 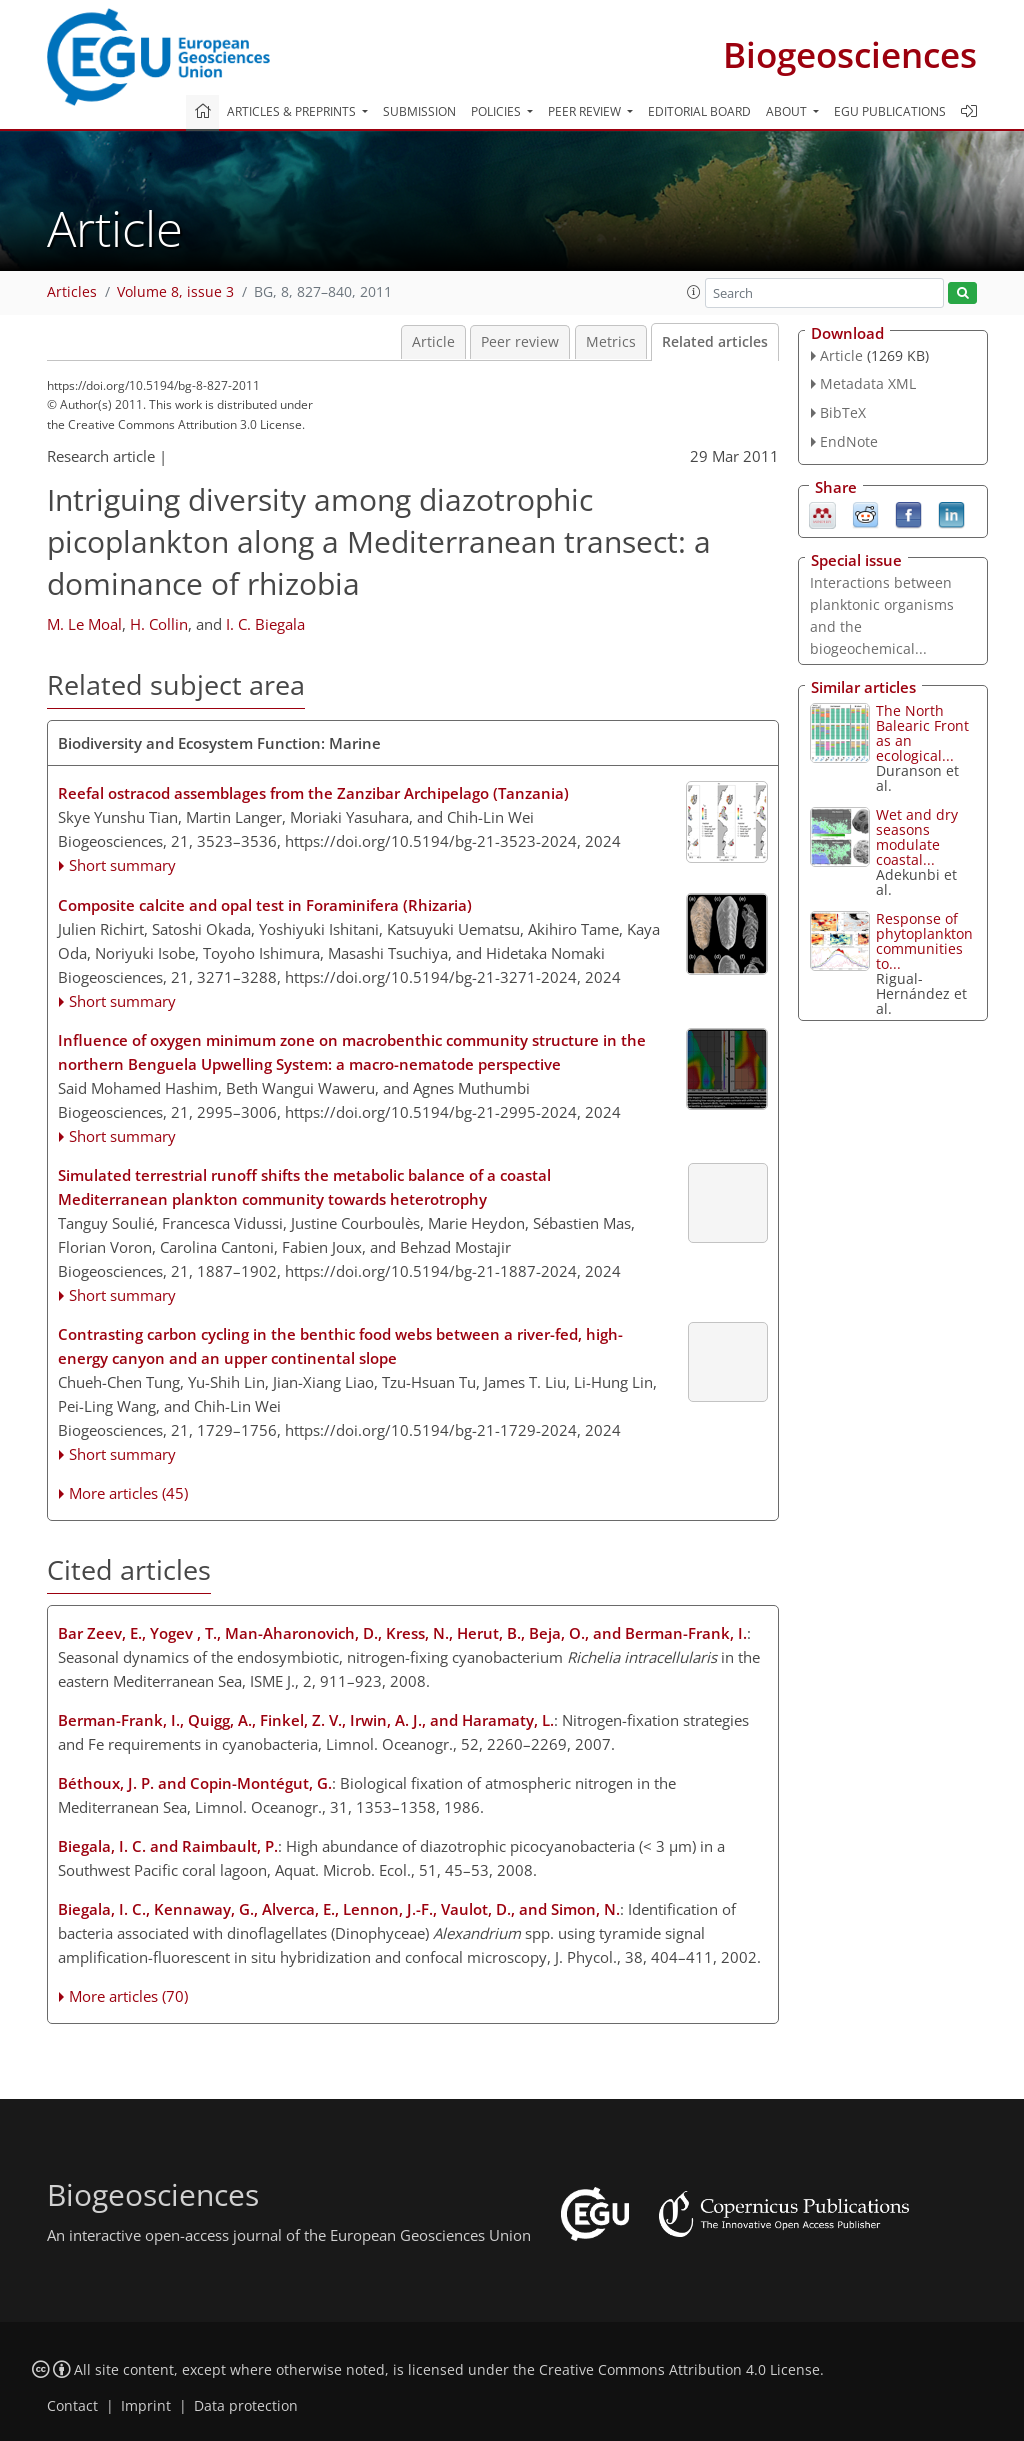 I want to click on About [button], so click(x=788, y=111).